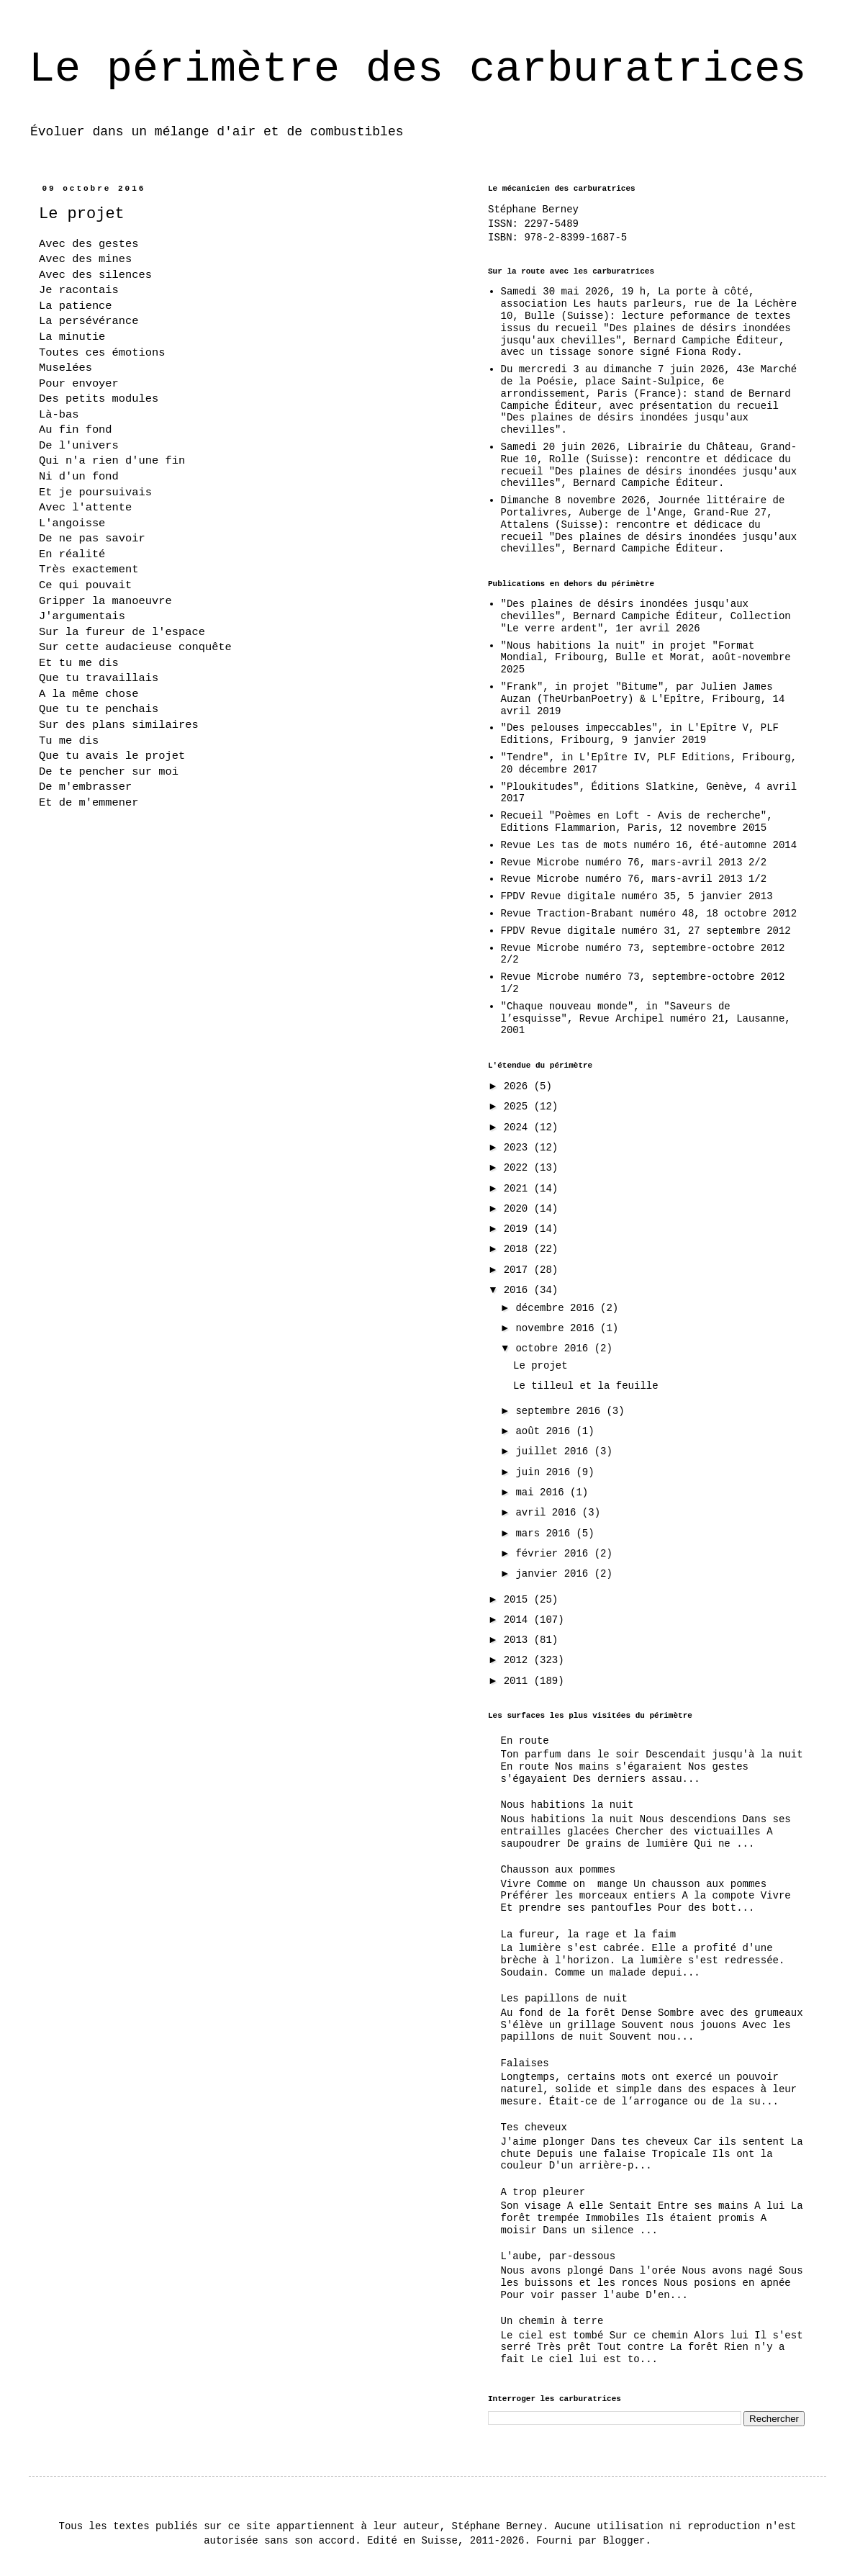 This screenshot has height=2576, width=855. What do you see at coordinates (637, 822) in the screenshot?
I see `Recueil "Poèmes en Loft - Avis de recherche", Editions Flammarion, Paris, 12 novembre 2015` at bounding box center [637, 822].